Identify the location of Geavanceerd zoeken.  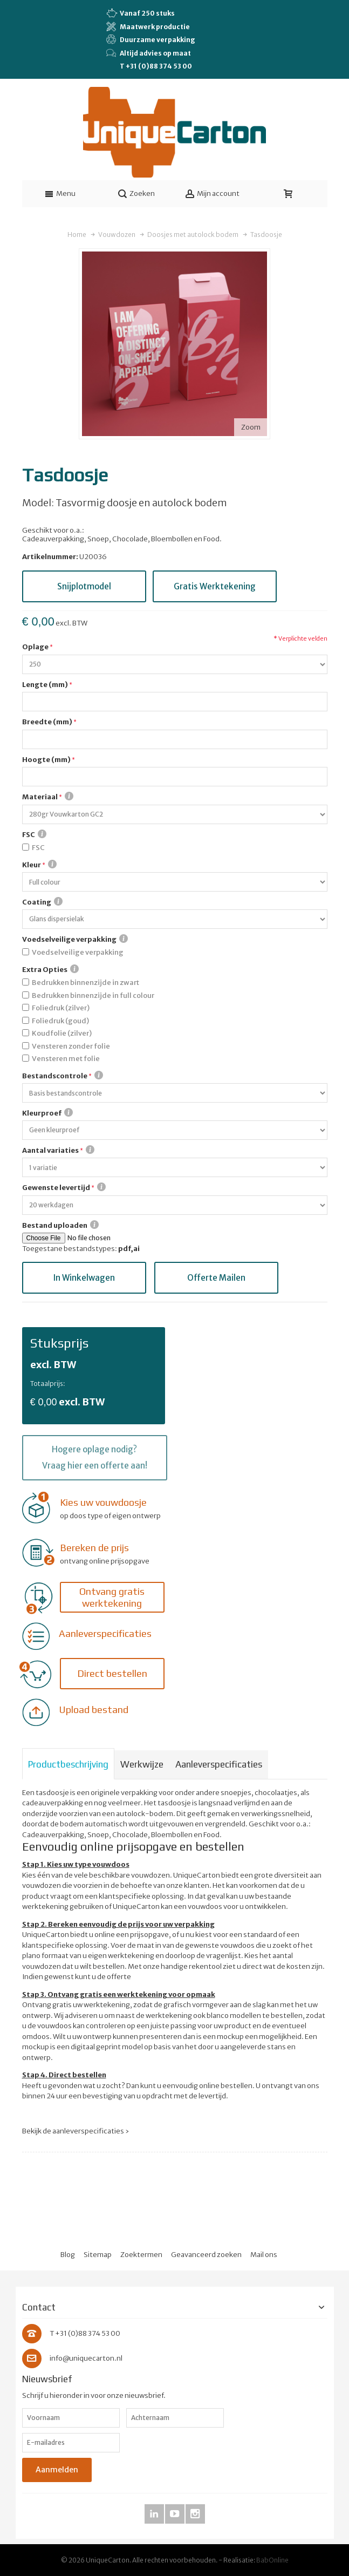
(206, 2254).